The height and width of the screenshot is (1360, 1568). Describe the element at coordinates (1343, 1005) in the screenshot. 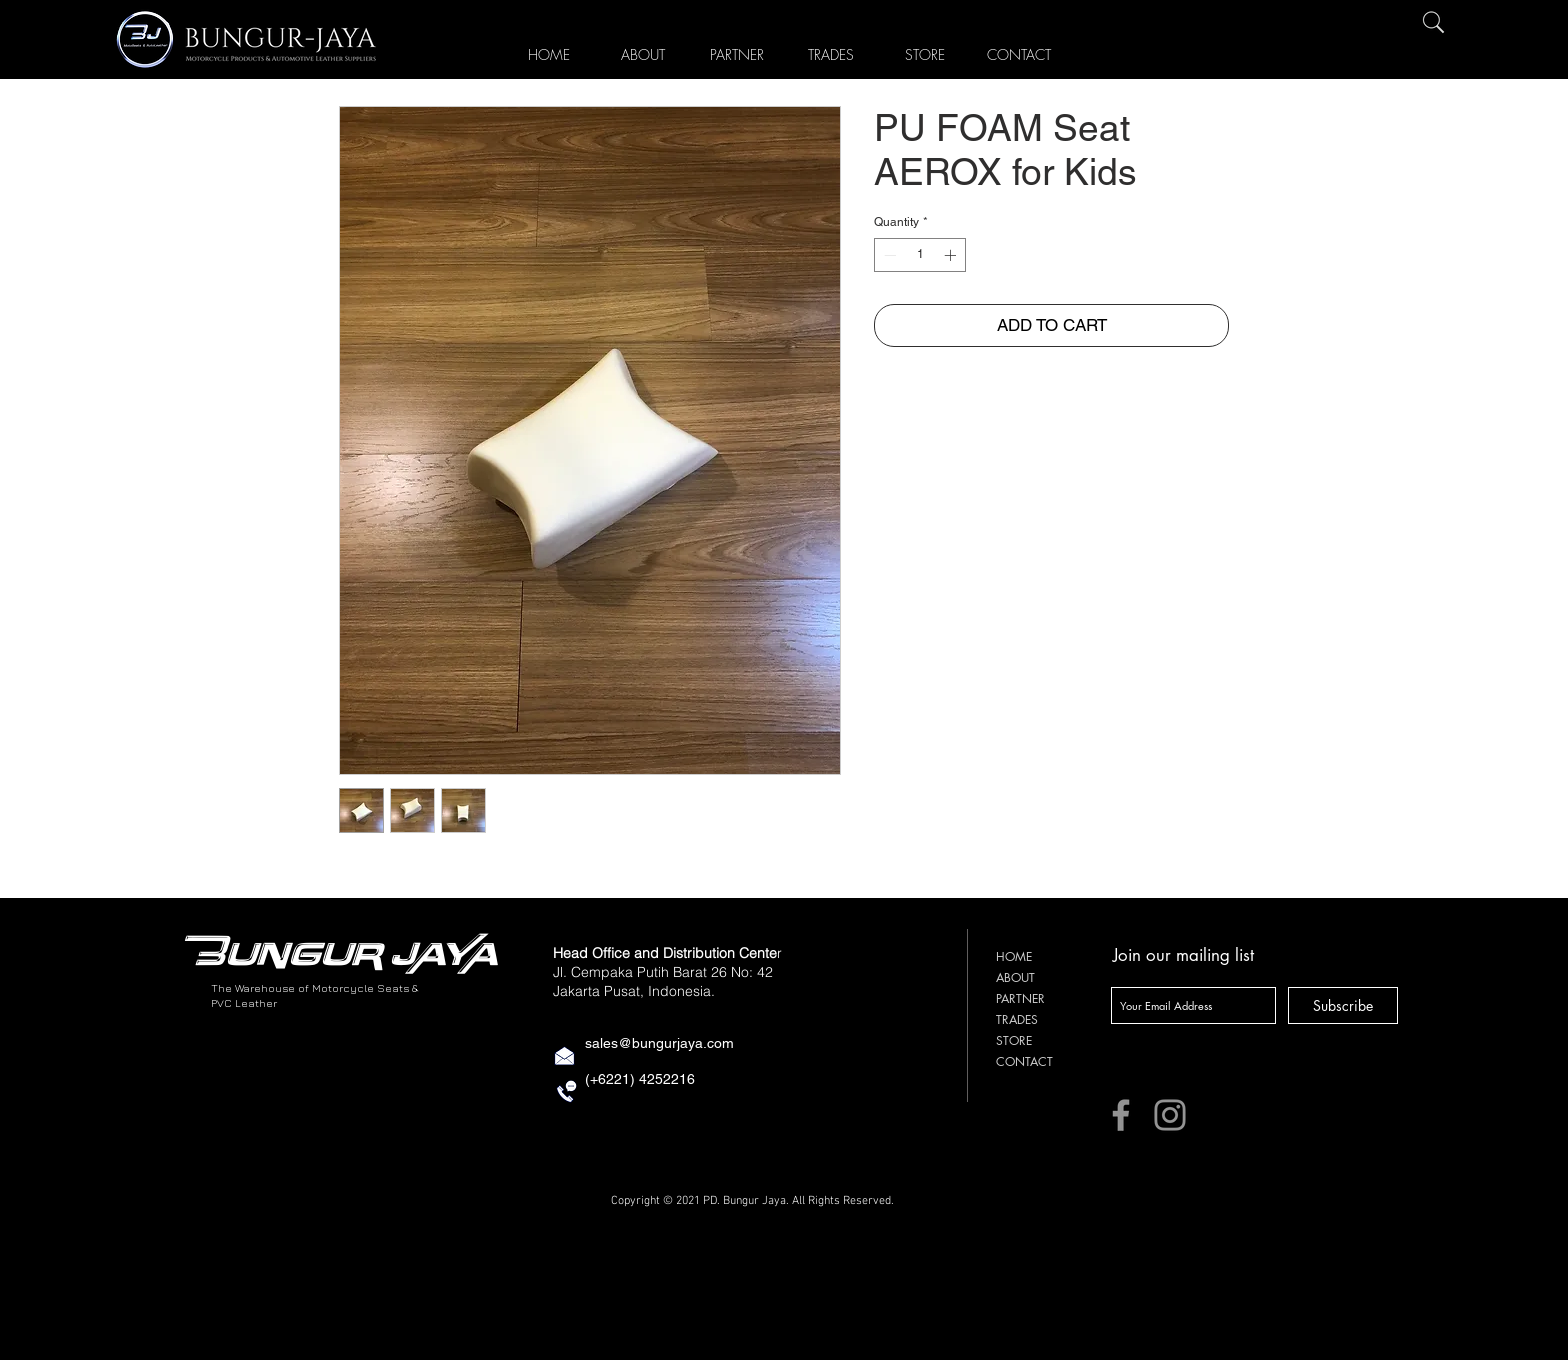

I see `[Subscribe]` at that location.